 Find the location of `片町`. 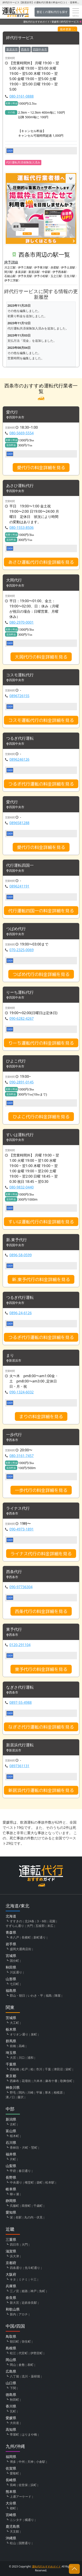

片町 is located at coordinates (13, 2159).